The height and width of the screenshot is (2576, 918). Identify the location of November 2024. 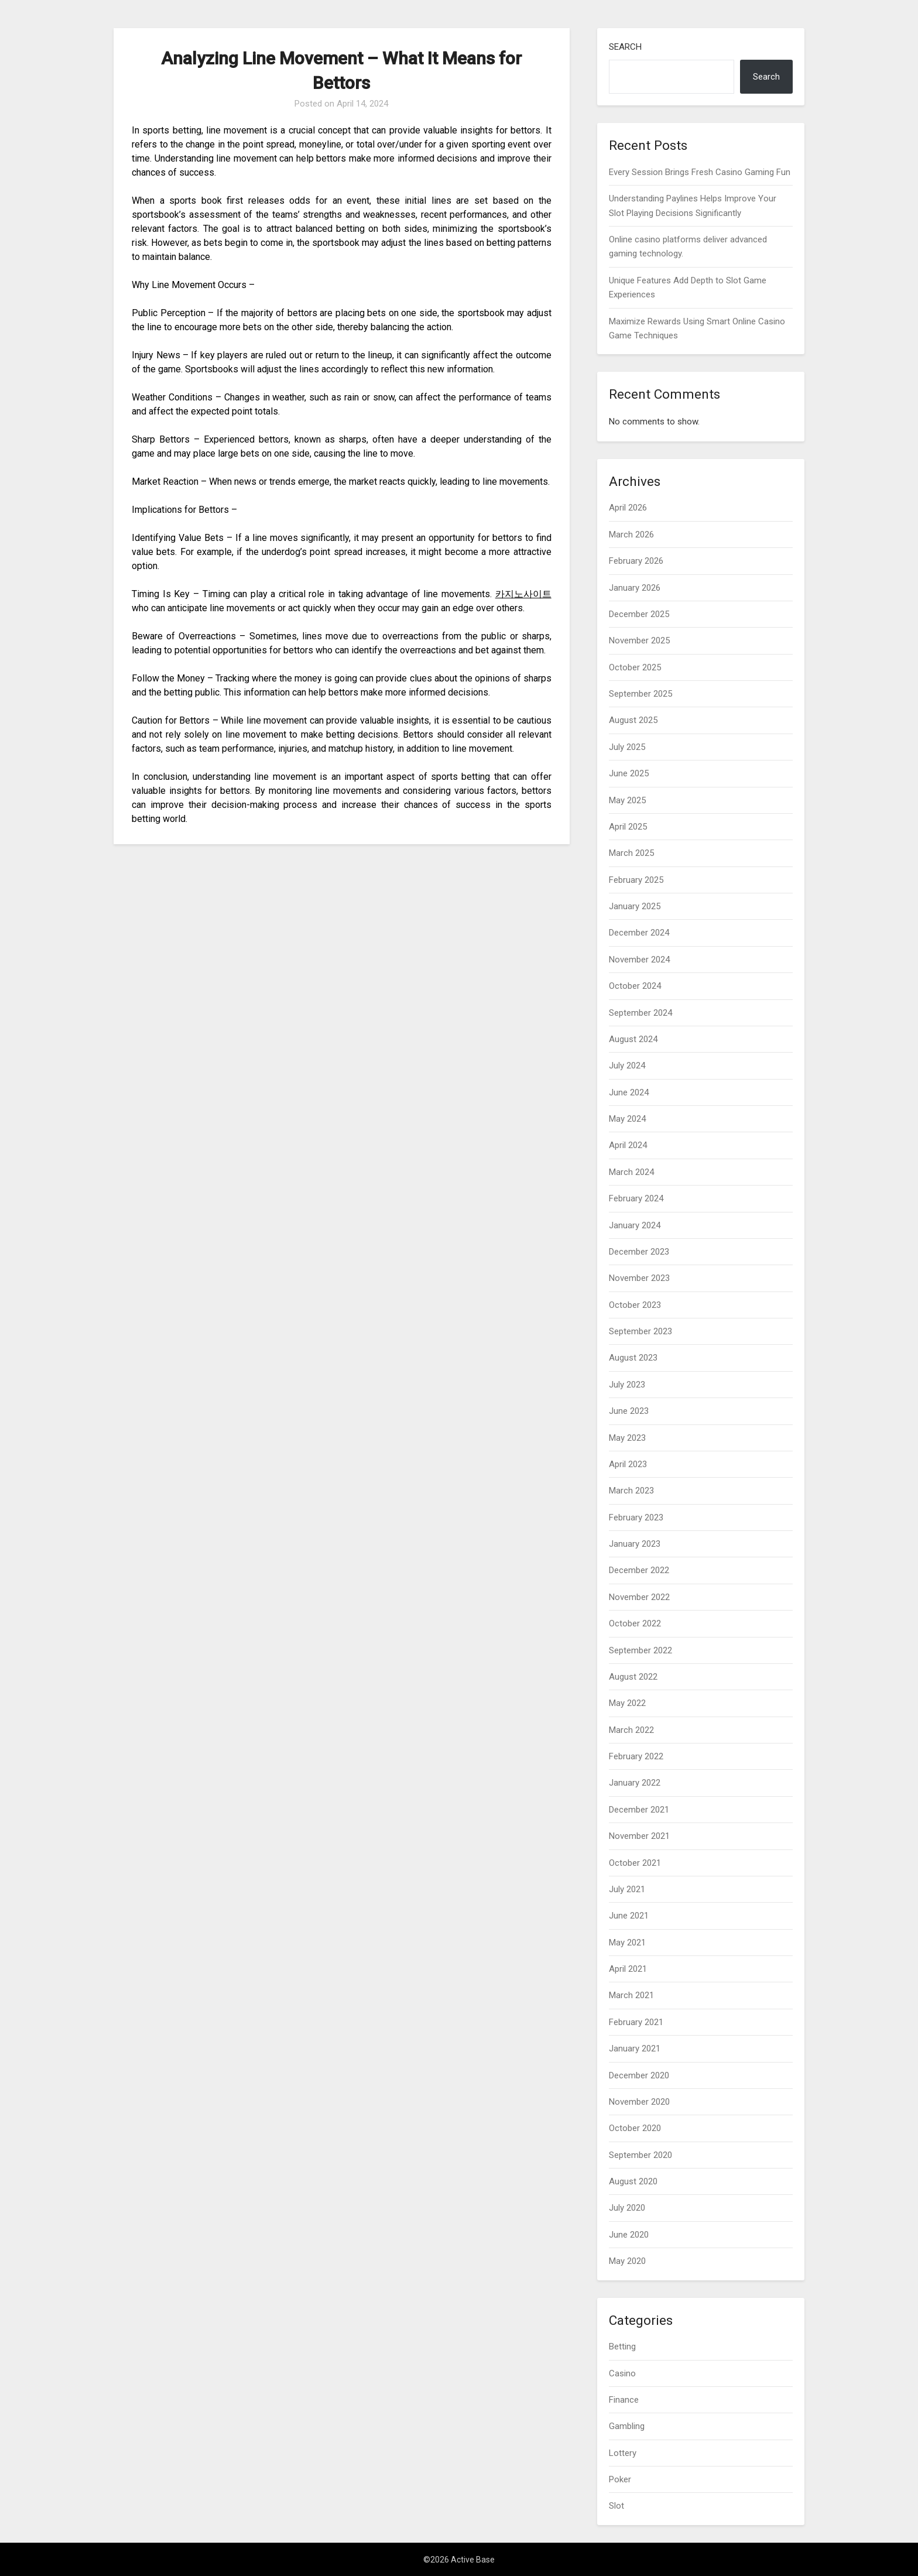
(639, 959).